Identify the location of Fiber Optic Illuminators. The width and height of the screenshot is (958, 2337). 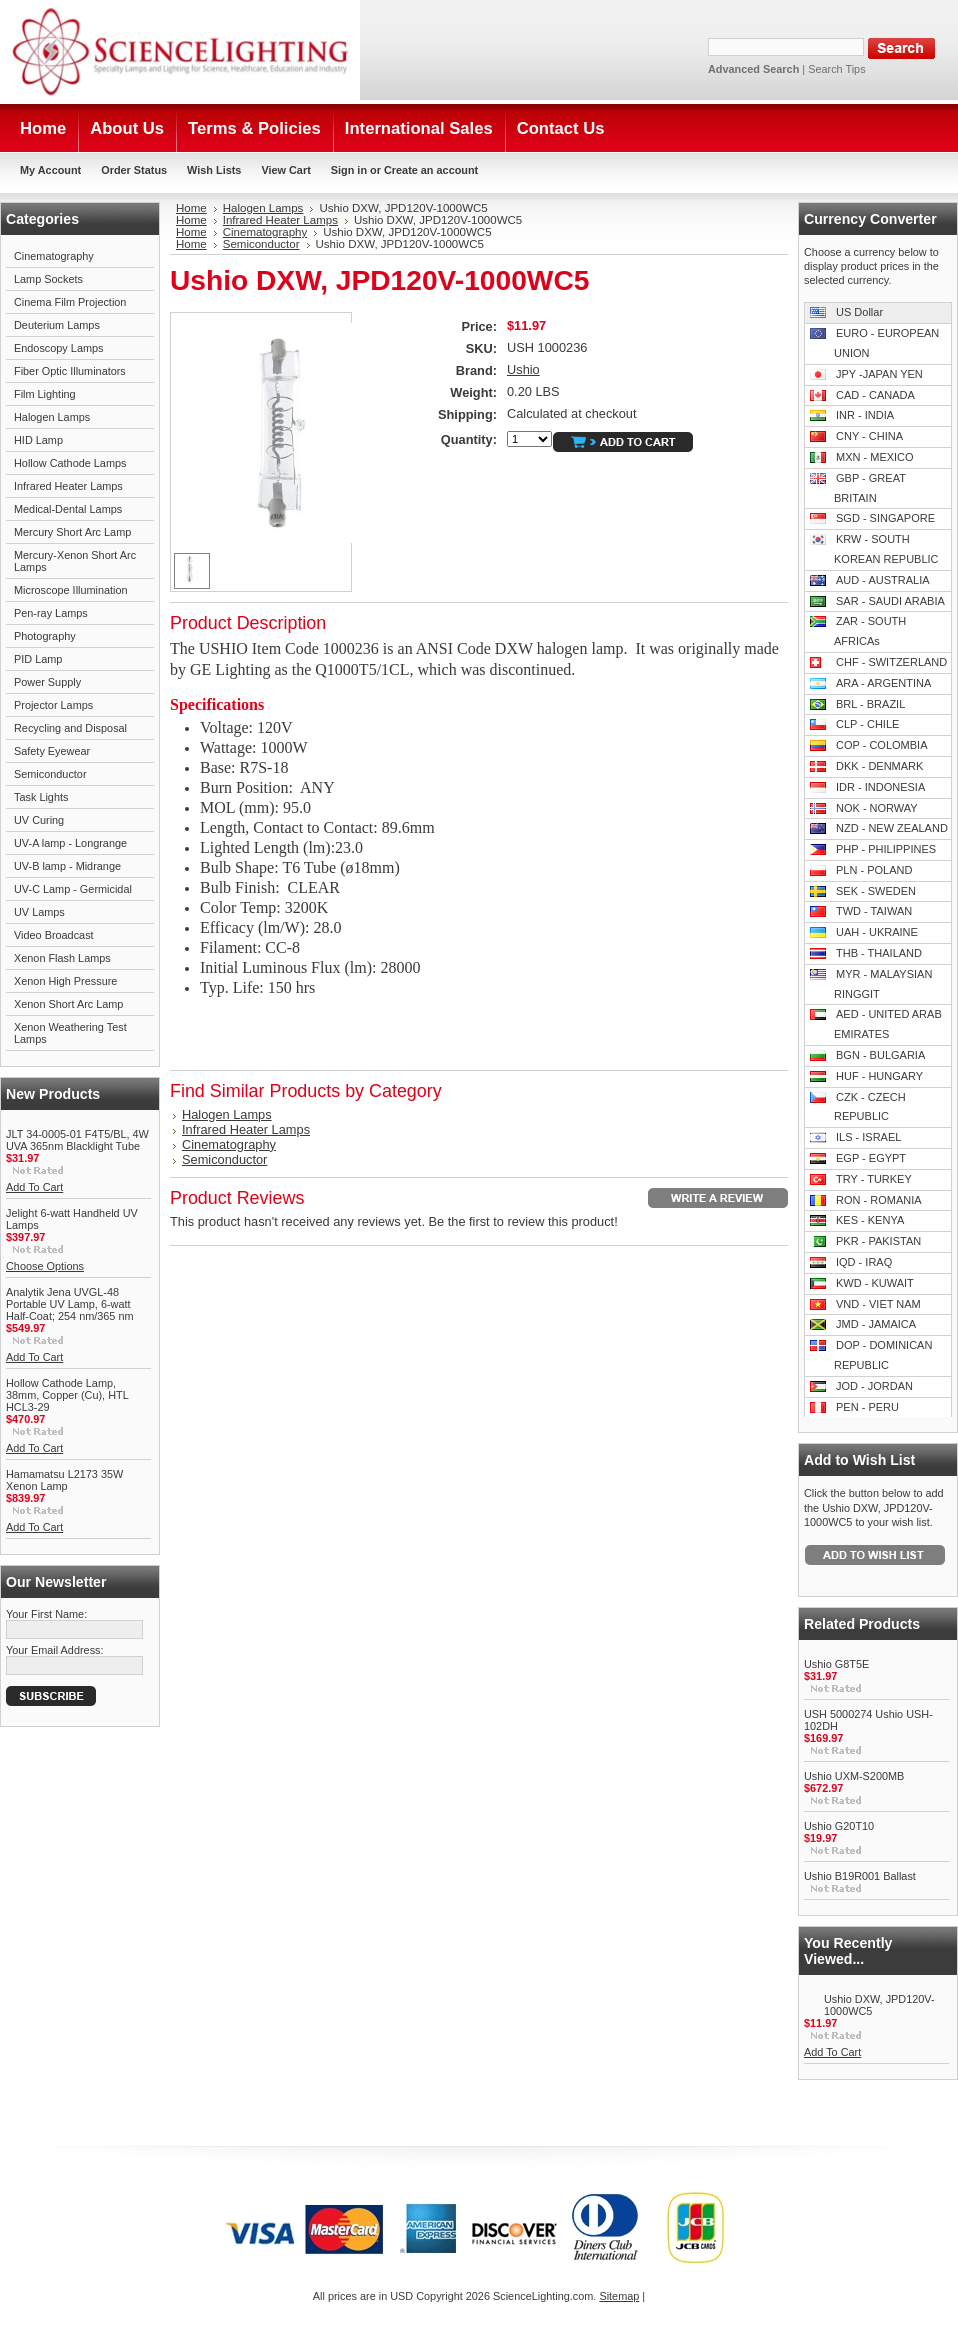
(70, 371).